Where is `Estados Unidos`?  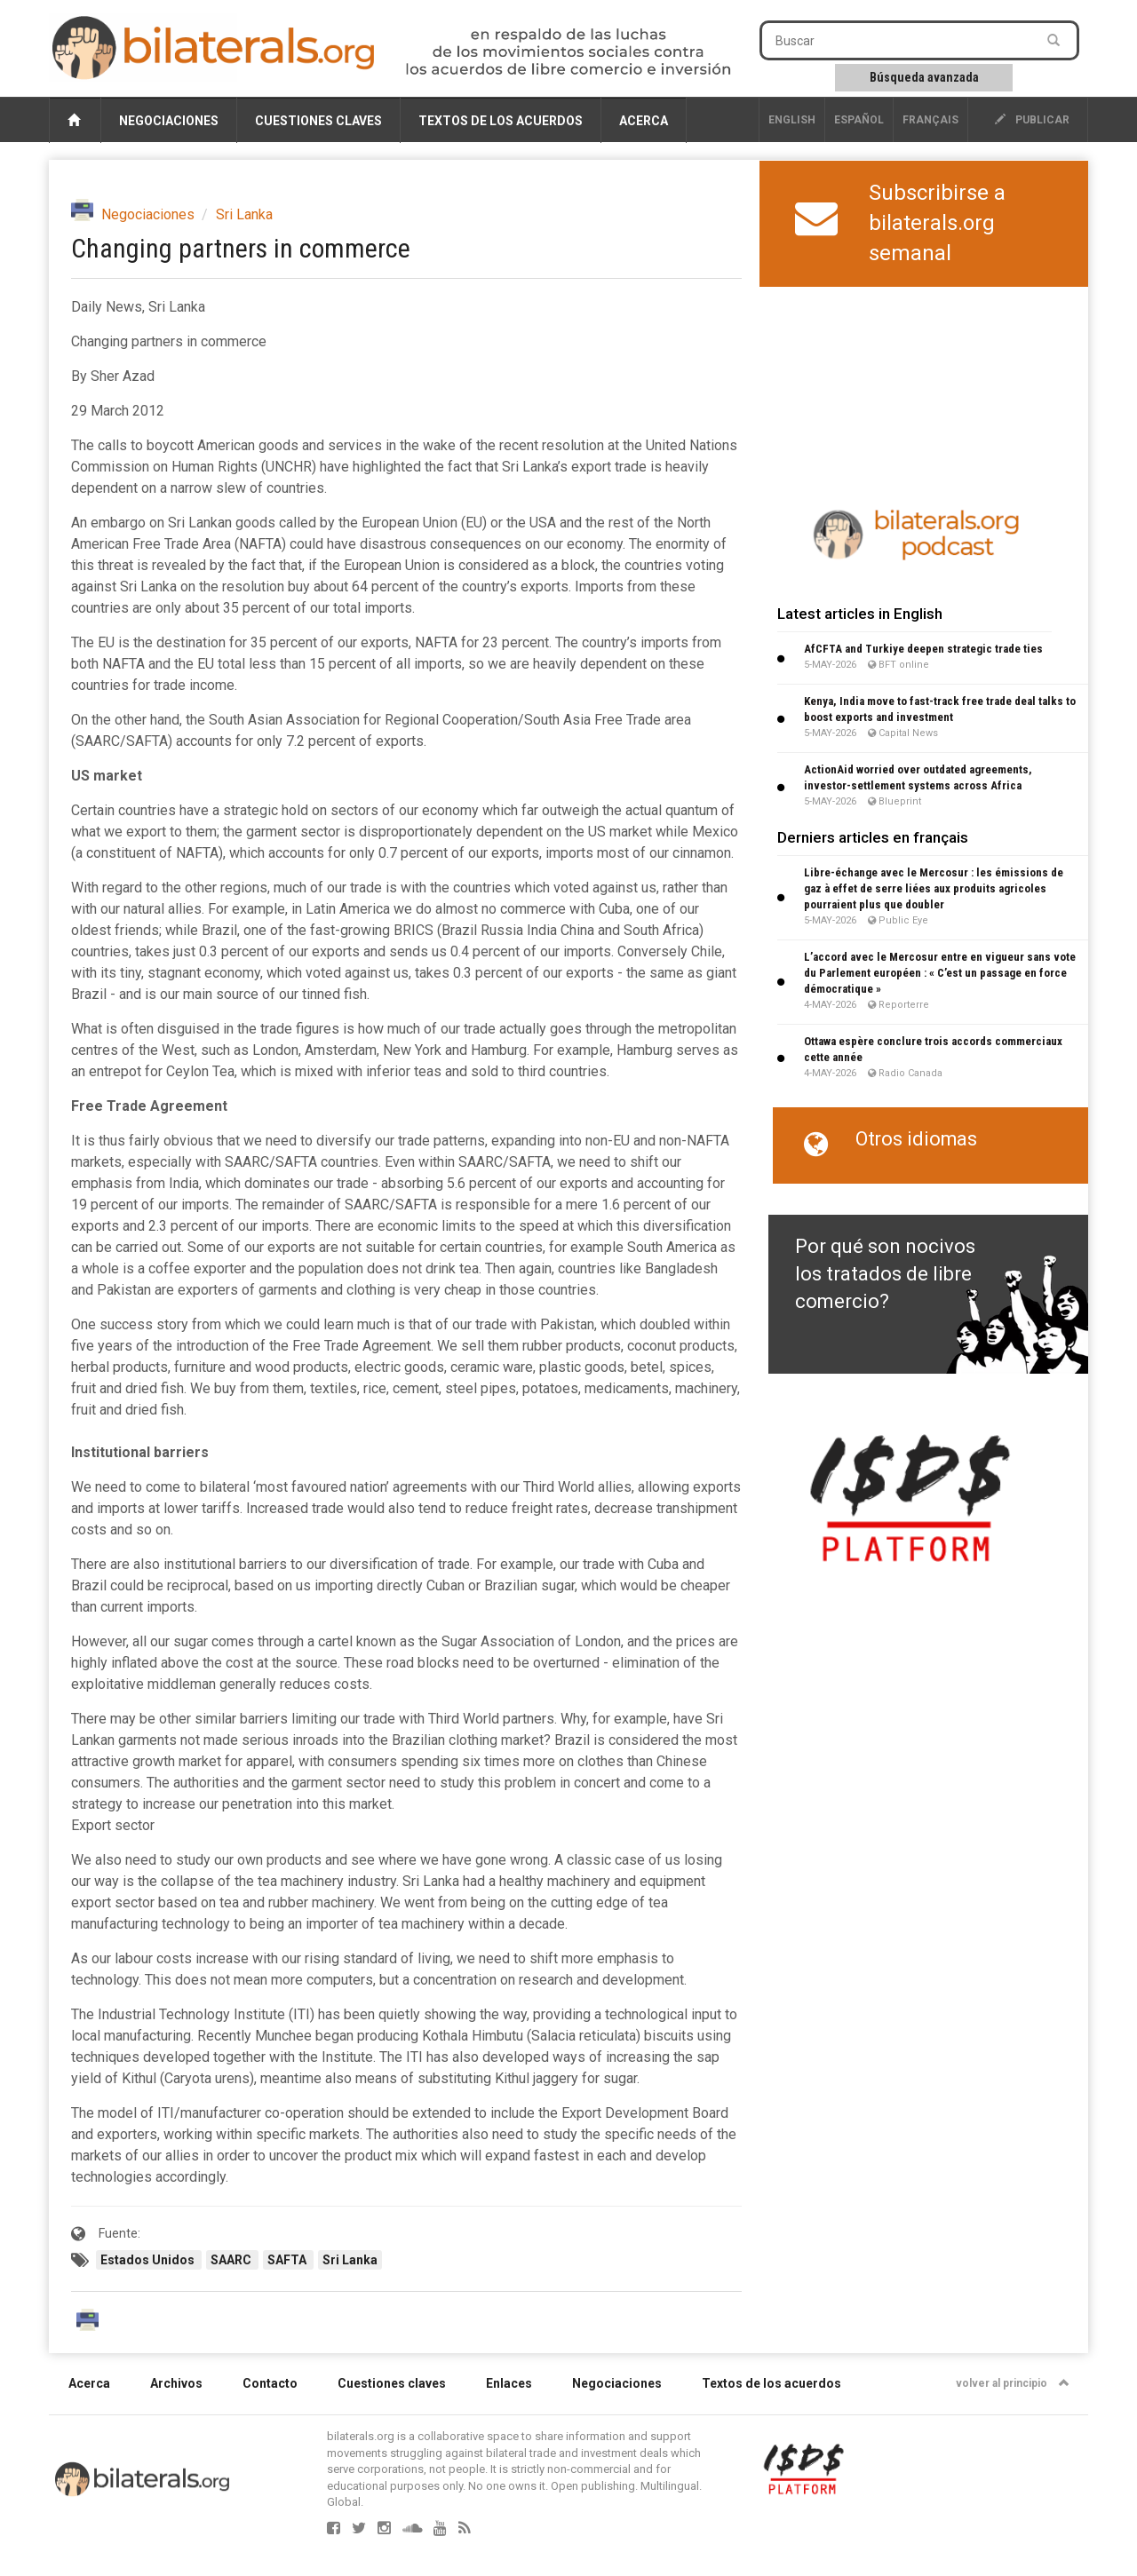 Estados Unidos is located at coordinates (148, 2260).